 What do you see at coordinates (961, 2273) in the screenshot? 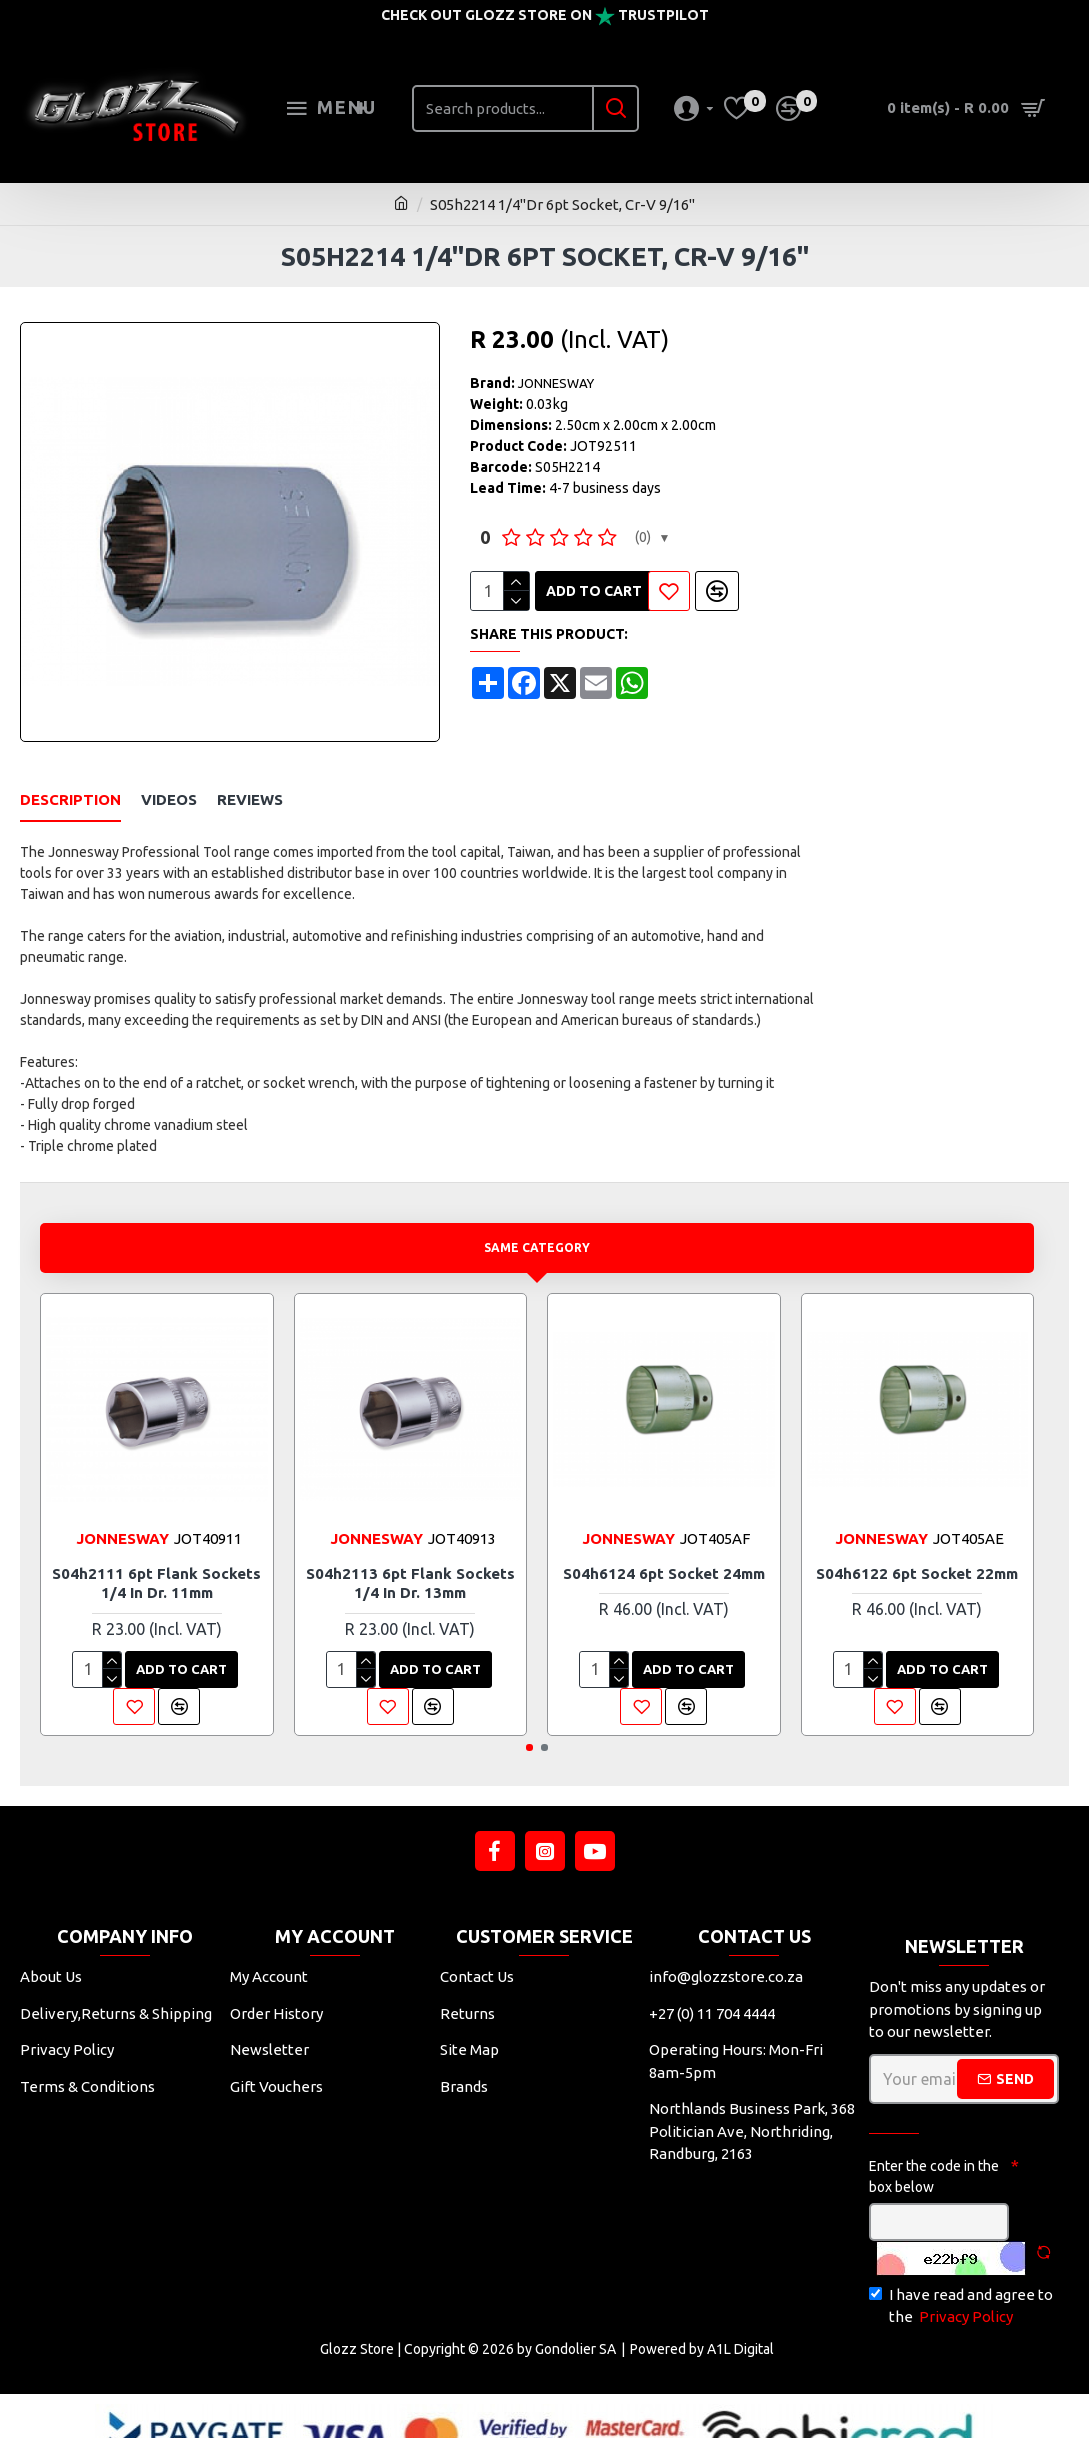
I see `I have read and agree to the` at bounding box center [961, 2273].